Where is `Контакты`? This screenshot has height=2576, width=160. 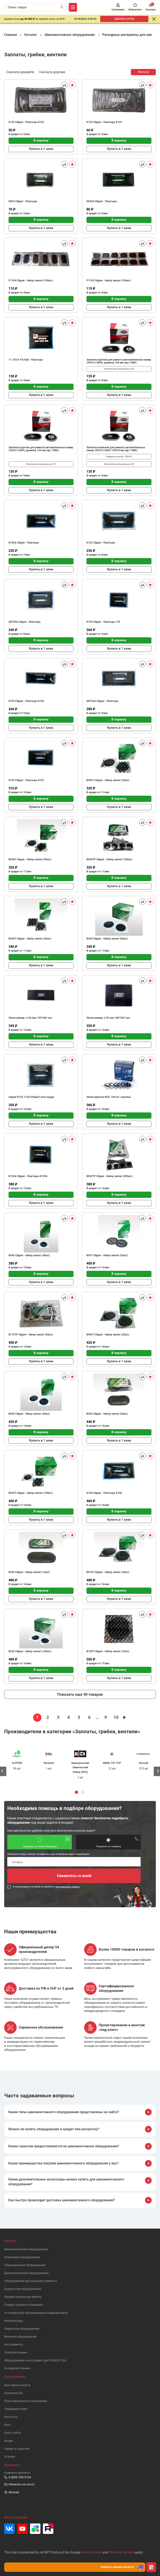 Контакты is located at coordinates (11, 2416).